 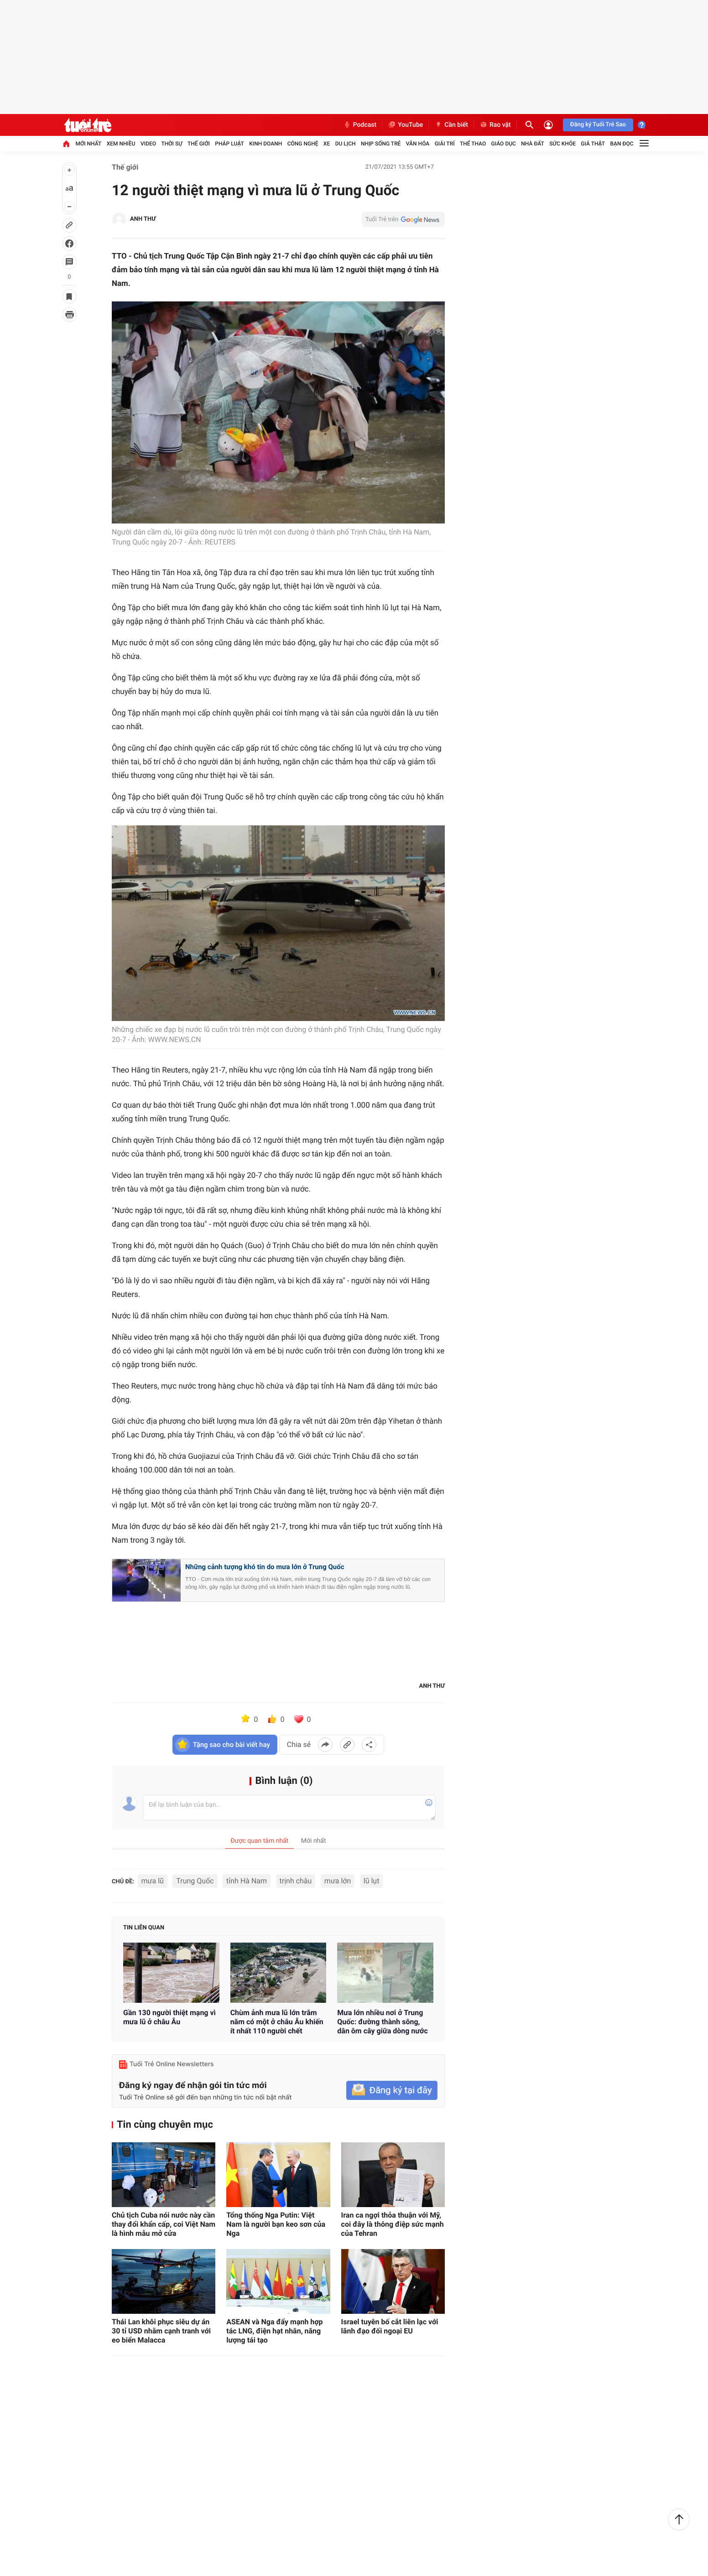 What do you see at coordinates (503, 143) in the screenshot?
I see `Giáo dục` at bounding box center [503, 143].